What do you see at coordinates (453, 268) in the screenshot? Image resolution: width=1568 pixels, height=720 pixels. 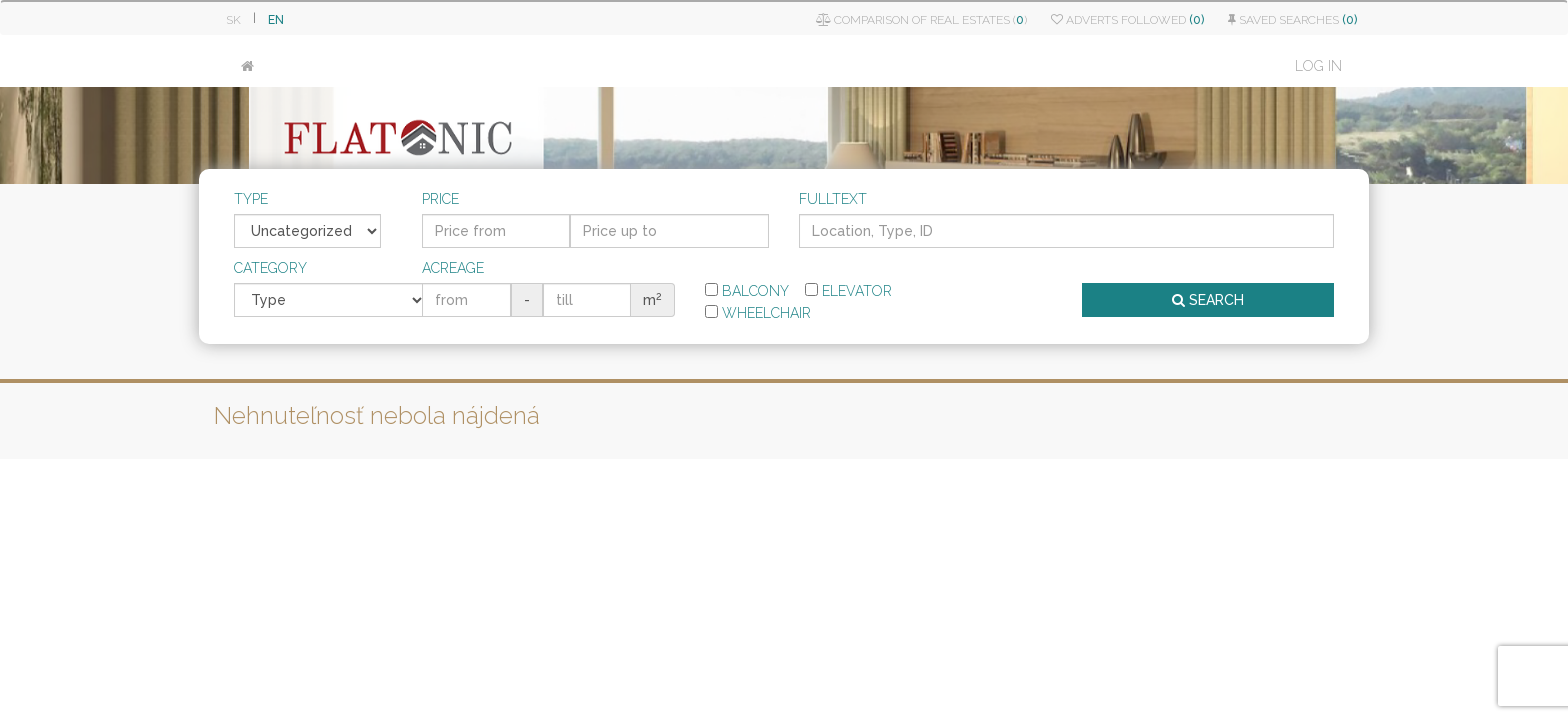 I see `Acreage` at bounding box center [453, 268].